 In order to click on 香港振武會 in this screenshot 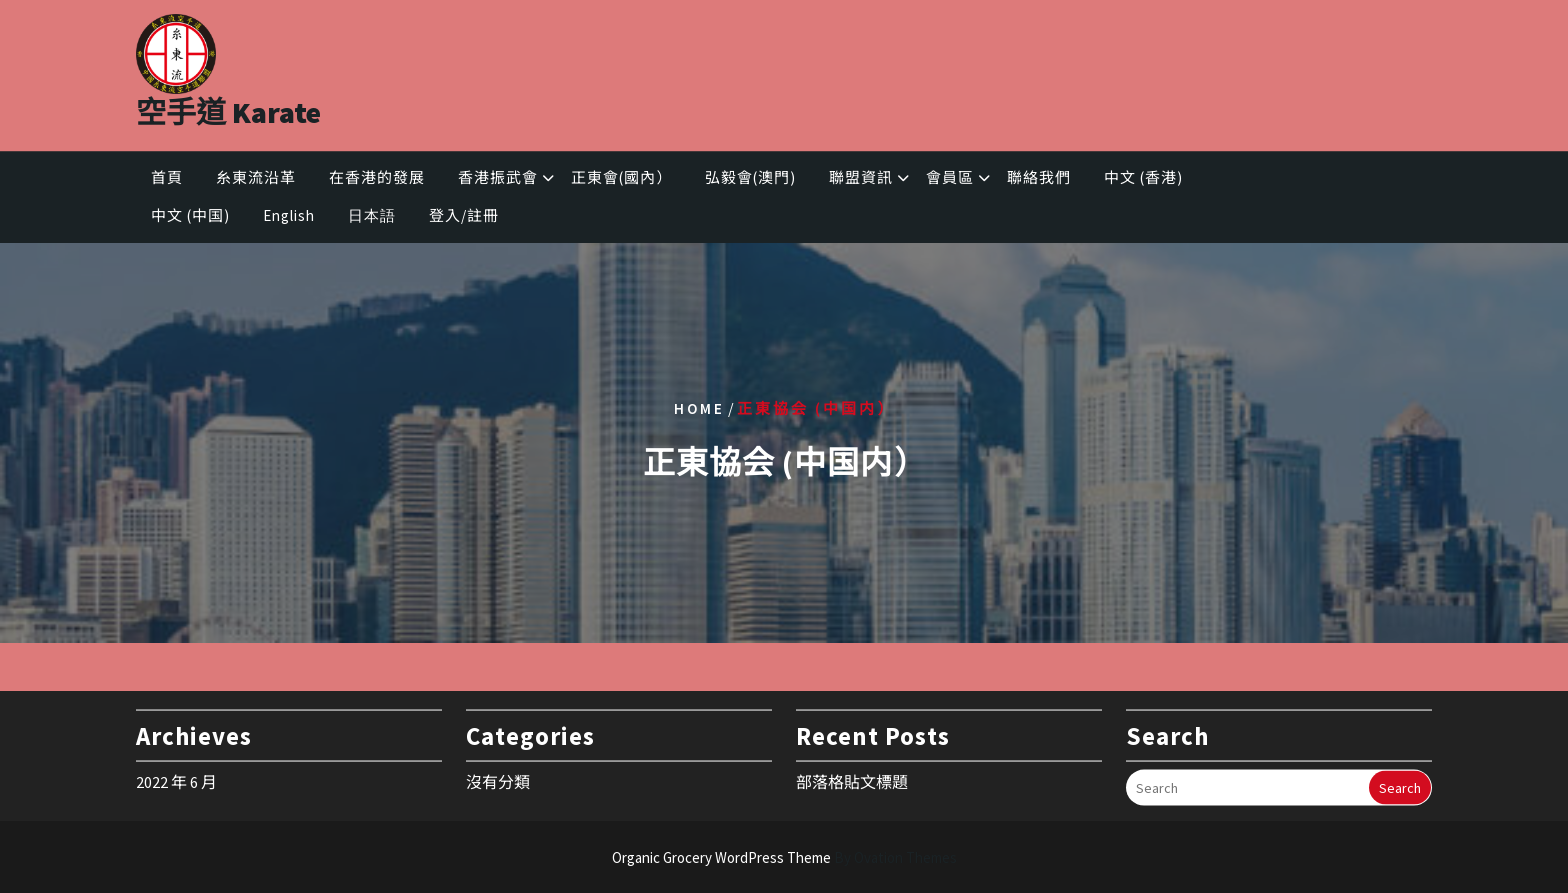, I will do `click(498, 180)`.